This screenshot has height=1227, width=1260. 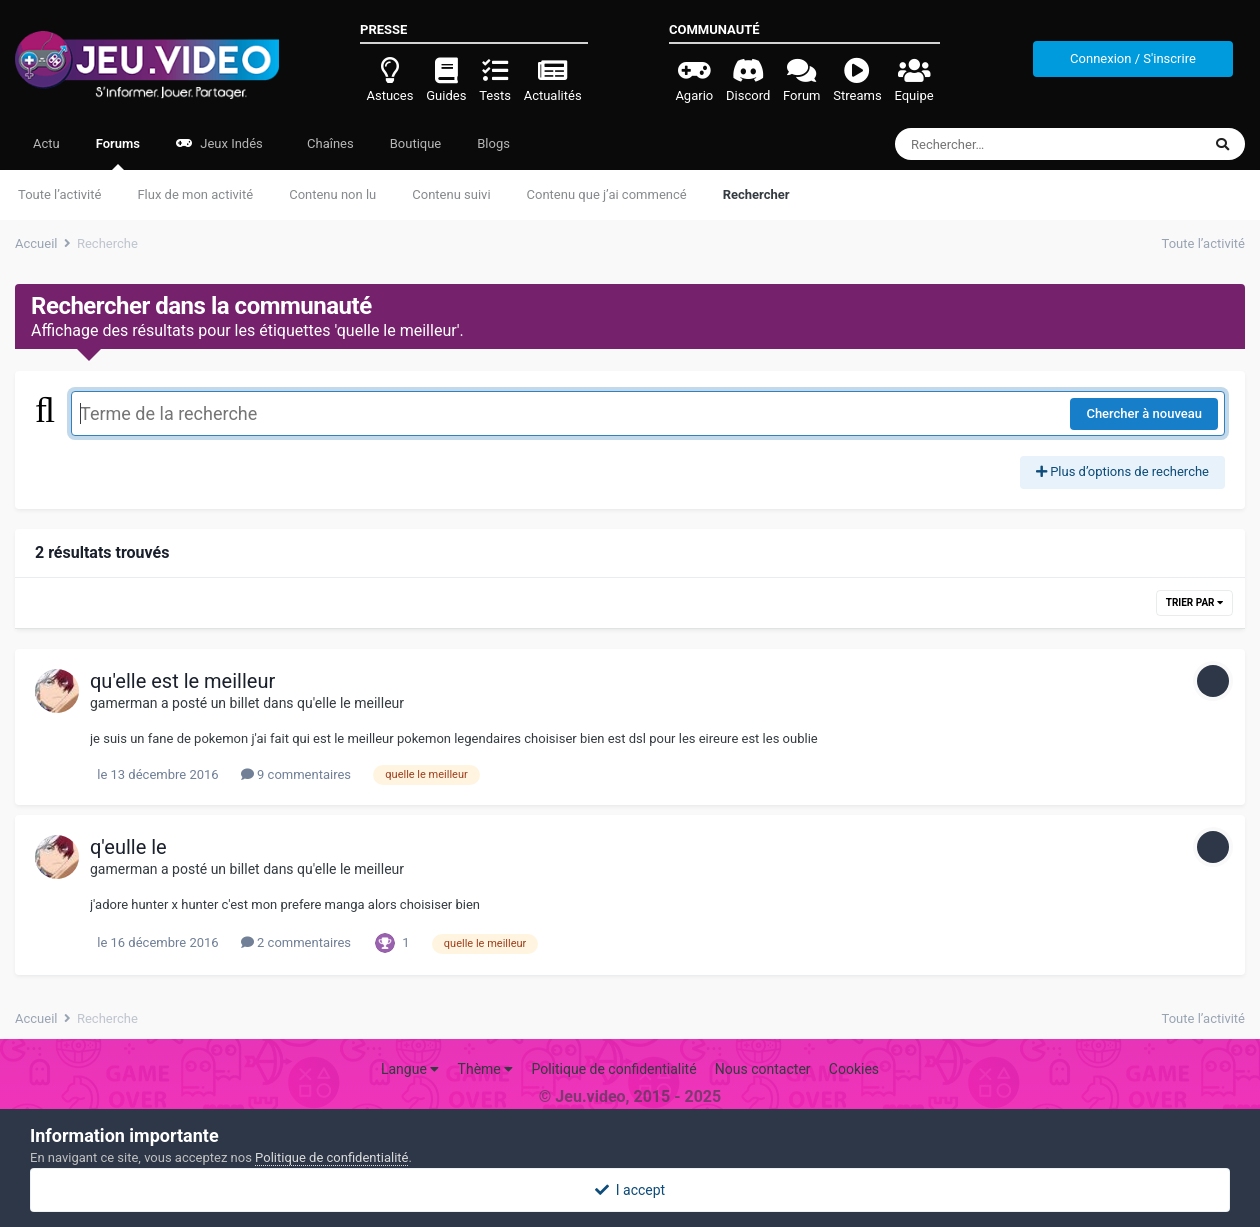 What do you see at coordinates (1122, 471) in the screenshot?
I see `Plus d’options de recherche` at bounding box center [1122, 471].